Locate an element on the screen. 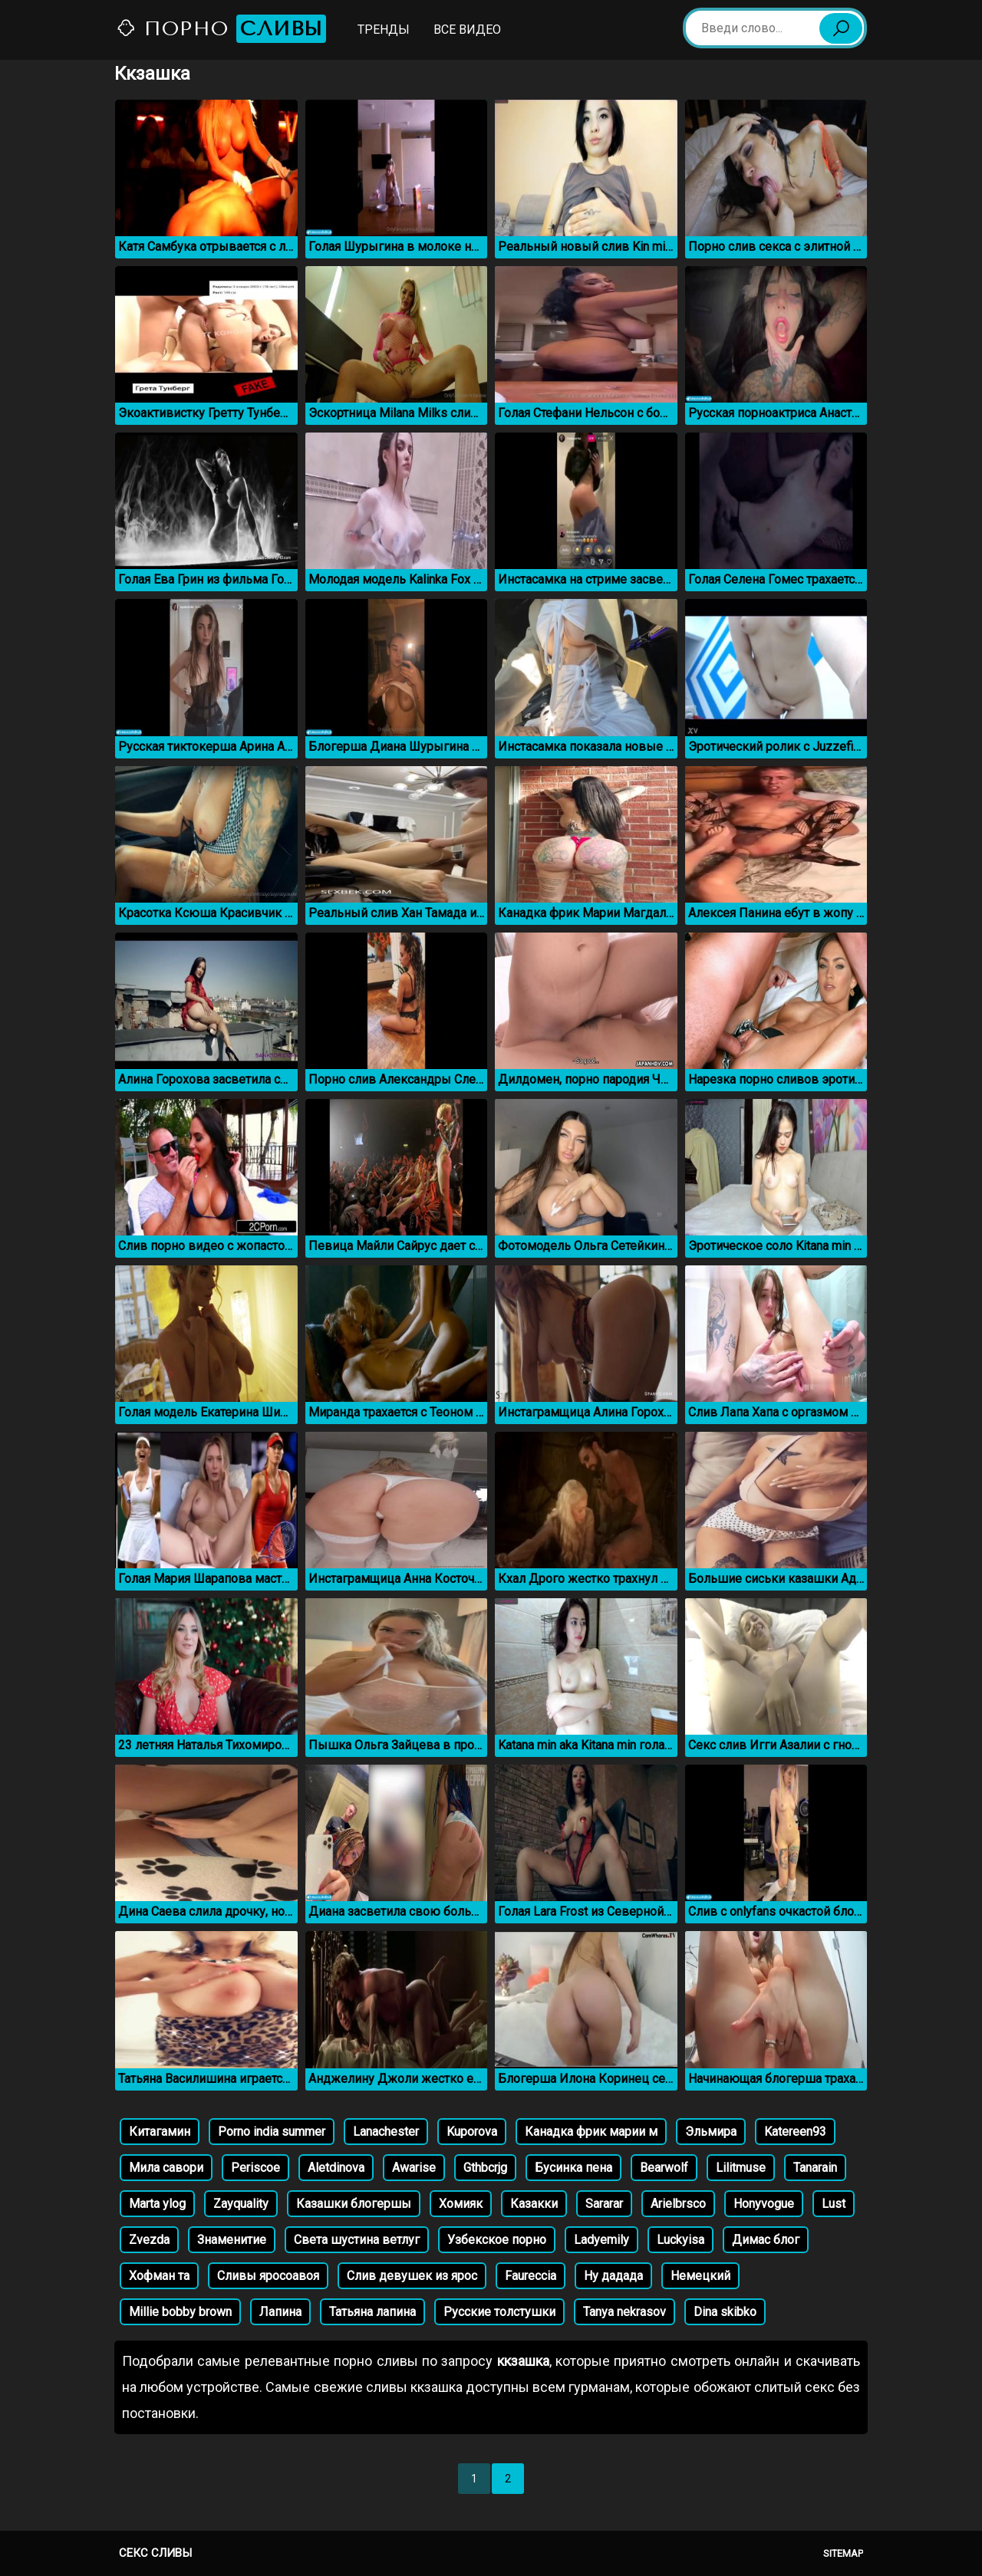 Image resolution: width=982 pixels, height=2576 pixels. Порно is located at coordinates (221, 29).